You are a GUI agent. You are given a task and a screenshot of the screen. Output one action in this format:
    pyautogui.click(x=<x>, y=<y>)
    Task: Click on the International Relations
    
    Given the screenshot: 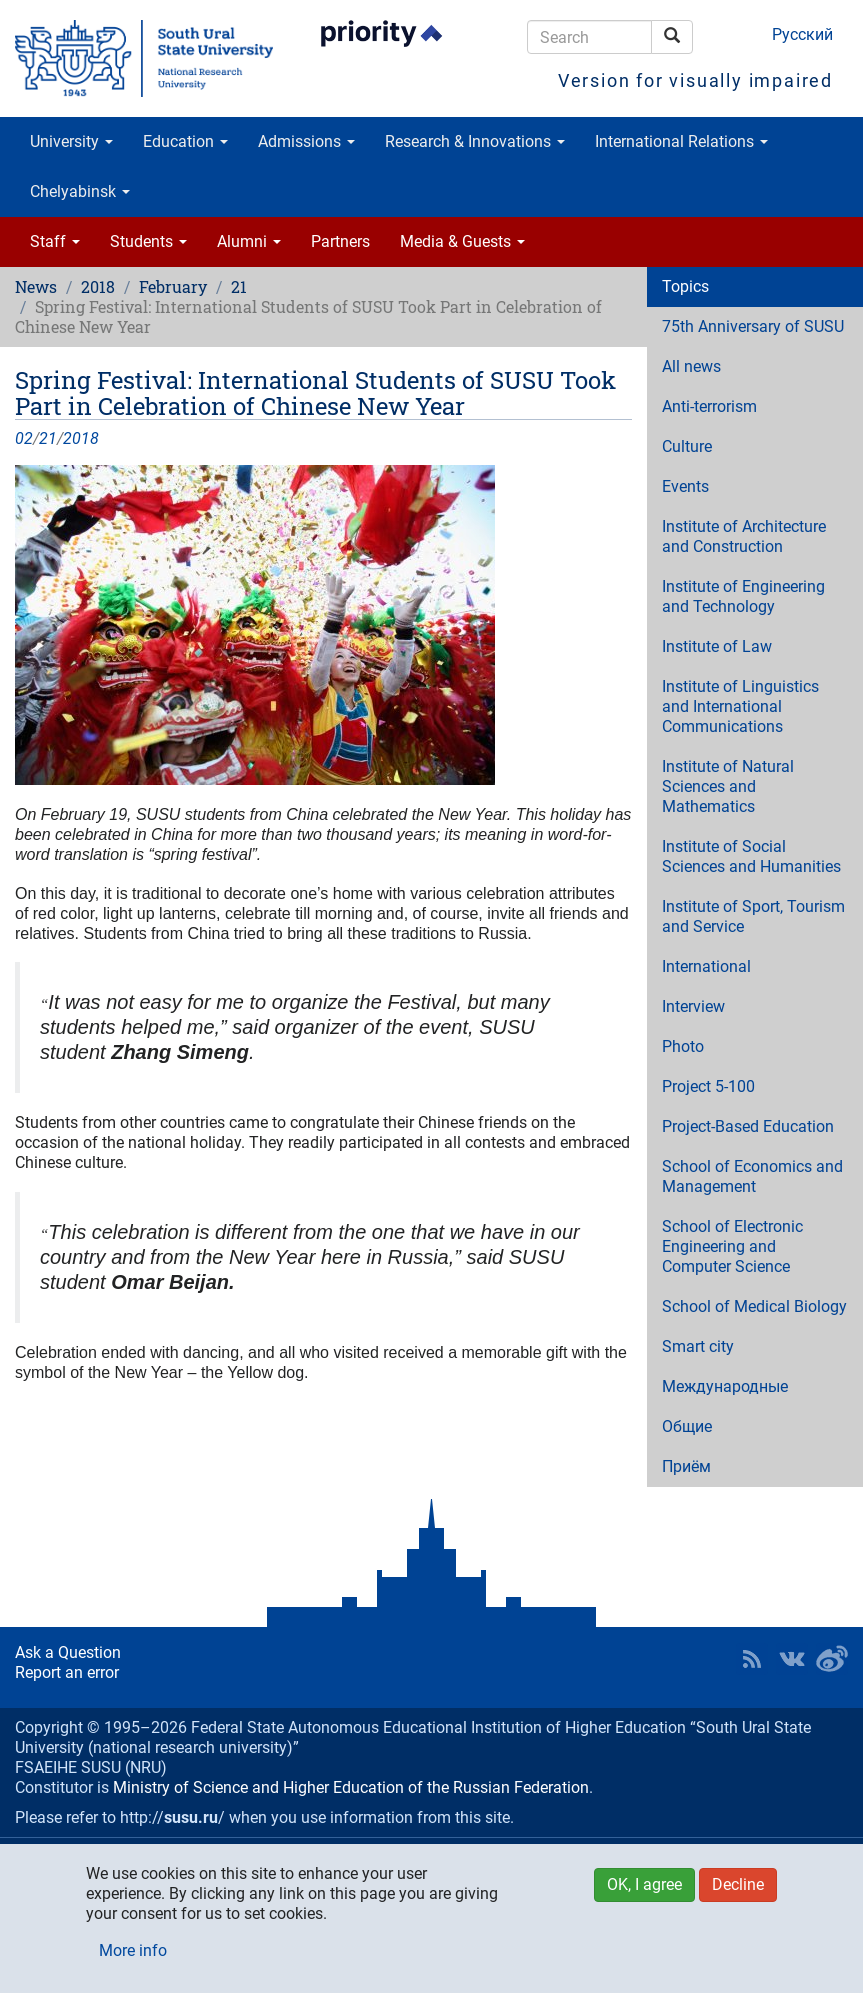 What is the action you would take?
    pyautogui.click(x=681, y=141)
    